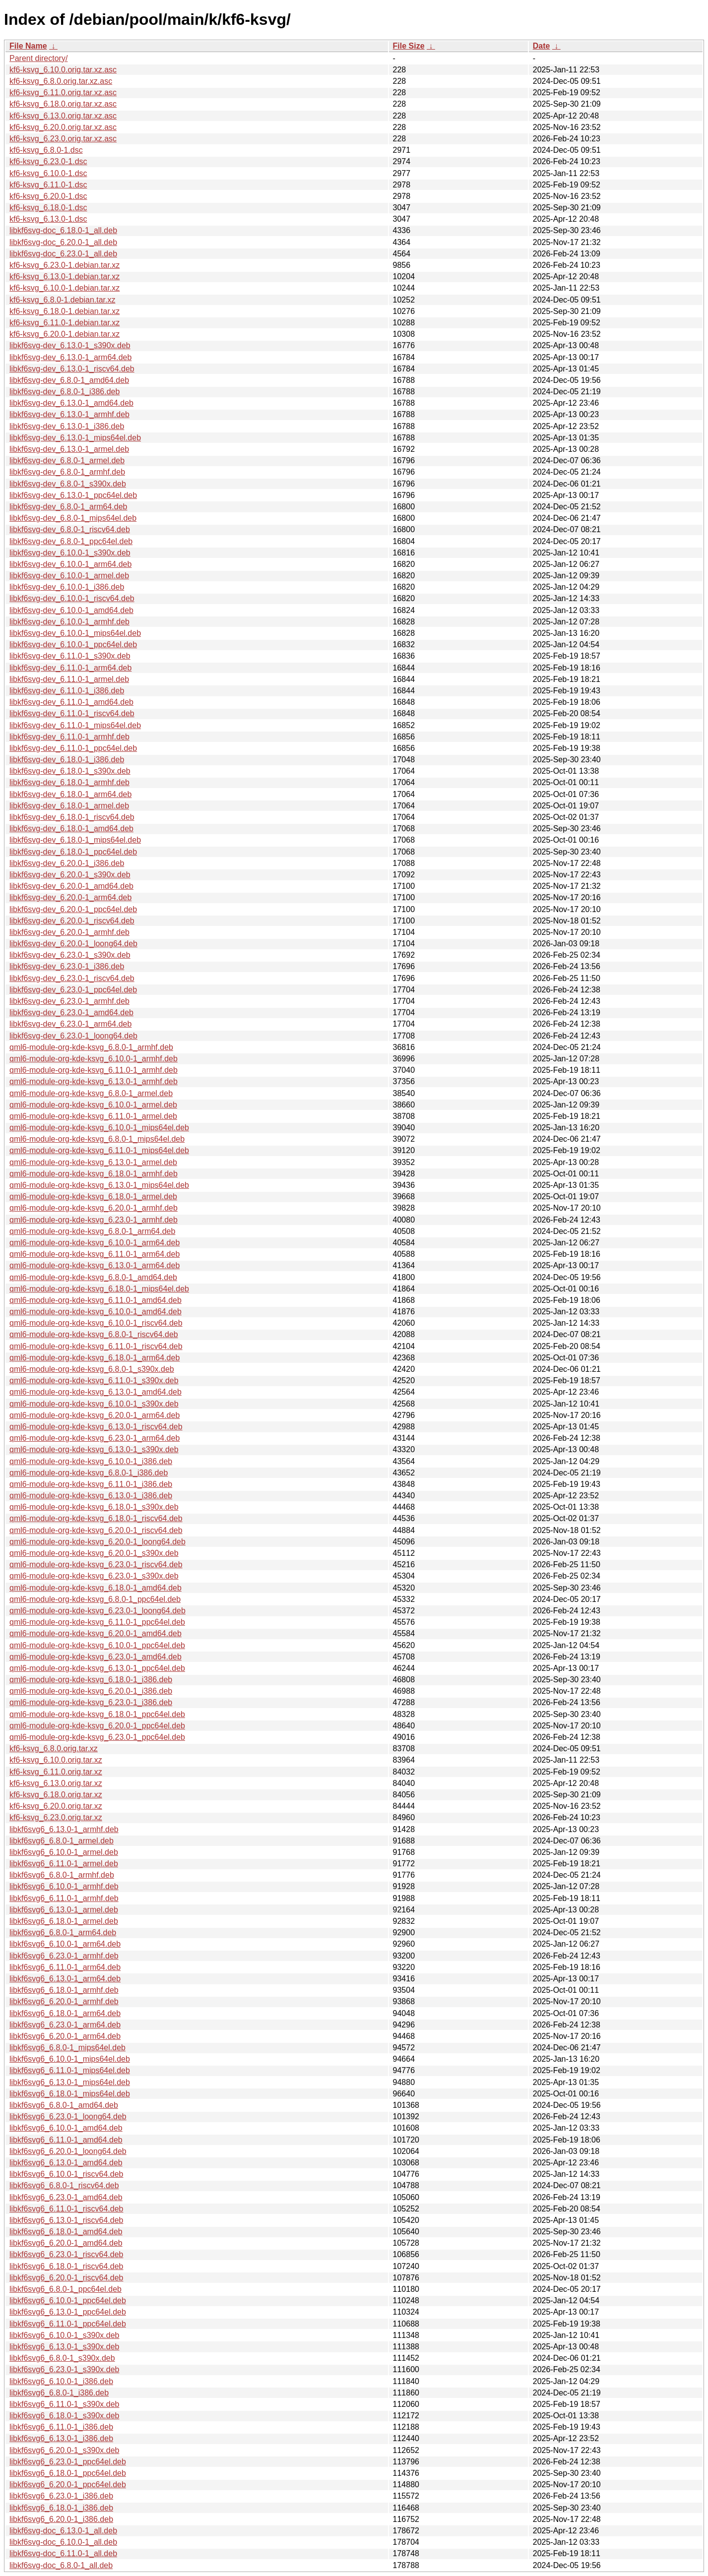 This screenshot has height=2576, width=708. Describe the element at coordinates (66, 863) in the screenshot. I see `libkf6svg-dev_6.20.0-1_i386.deb` at that location.